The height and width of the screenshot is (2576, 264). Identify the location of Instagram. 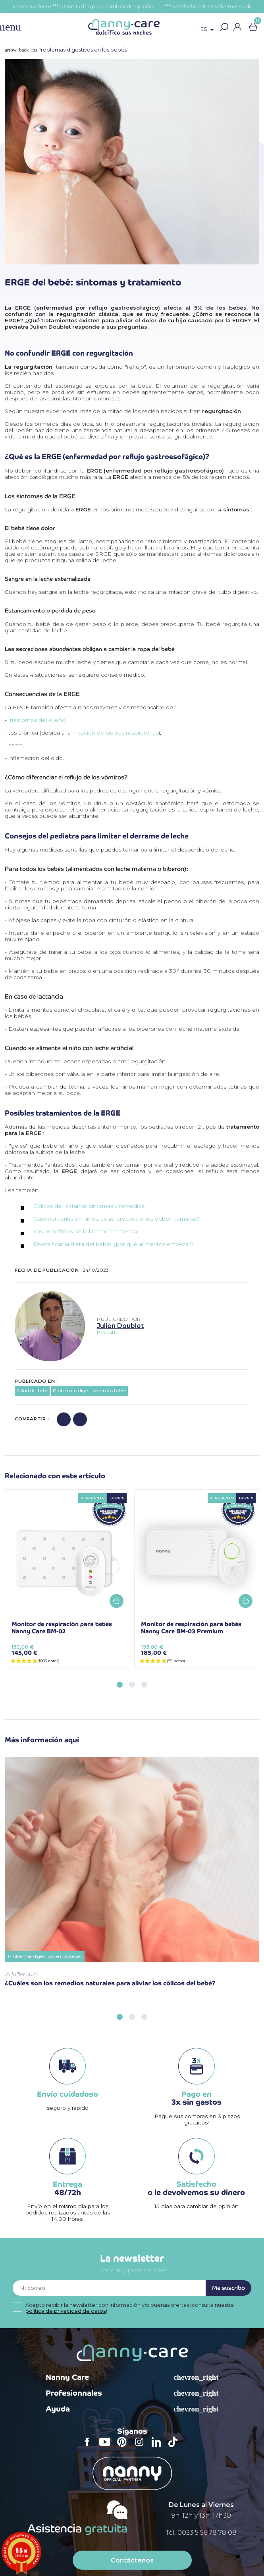
(142, 2447).